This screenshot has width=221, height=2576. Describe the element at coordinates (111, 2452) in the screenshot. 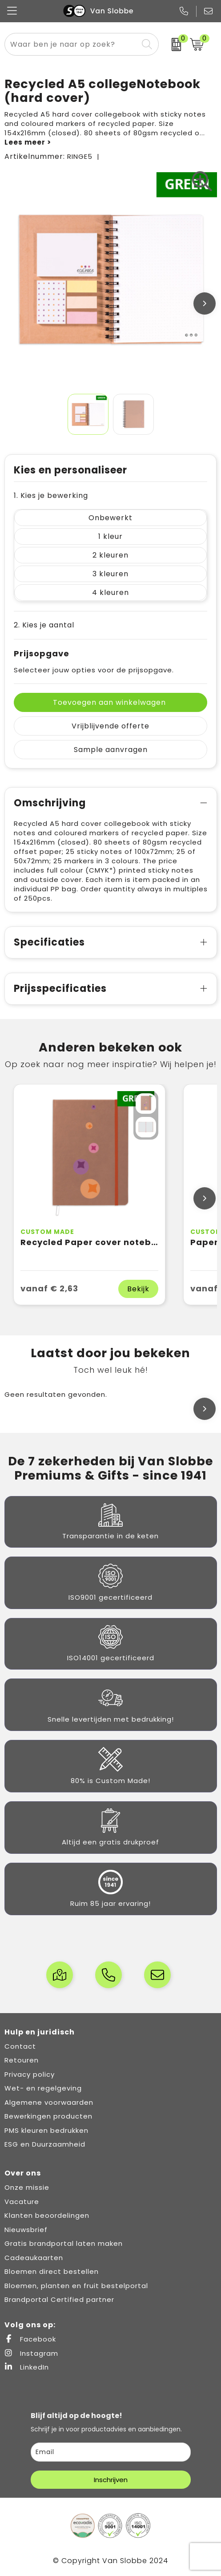

I see `[email]` at that location.